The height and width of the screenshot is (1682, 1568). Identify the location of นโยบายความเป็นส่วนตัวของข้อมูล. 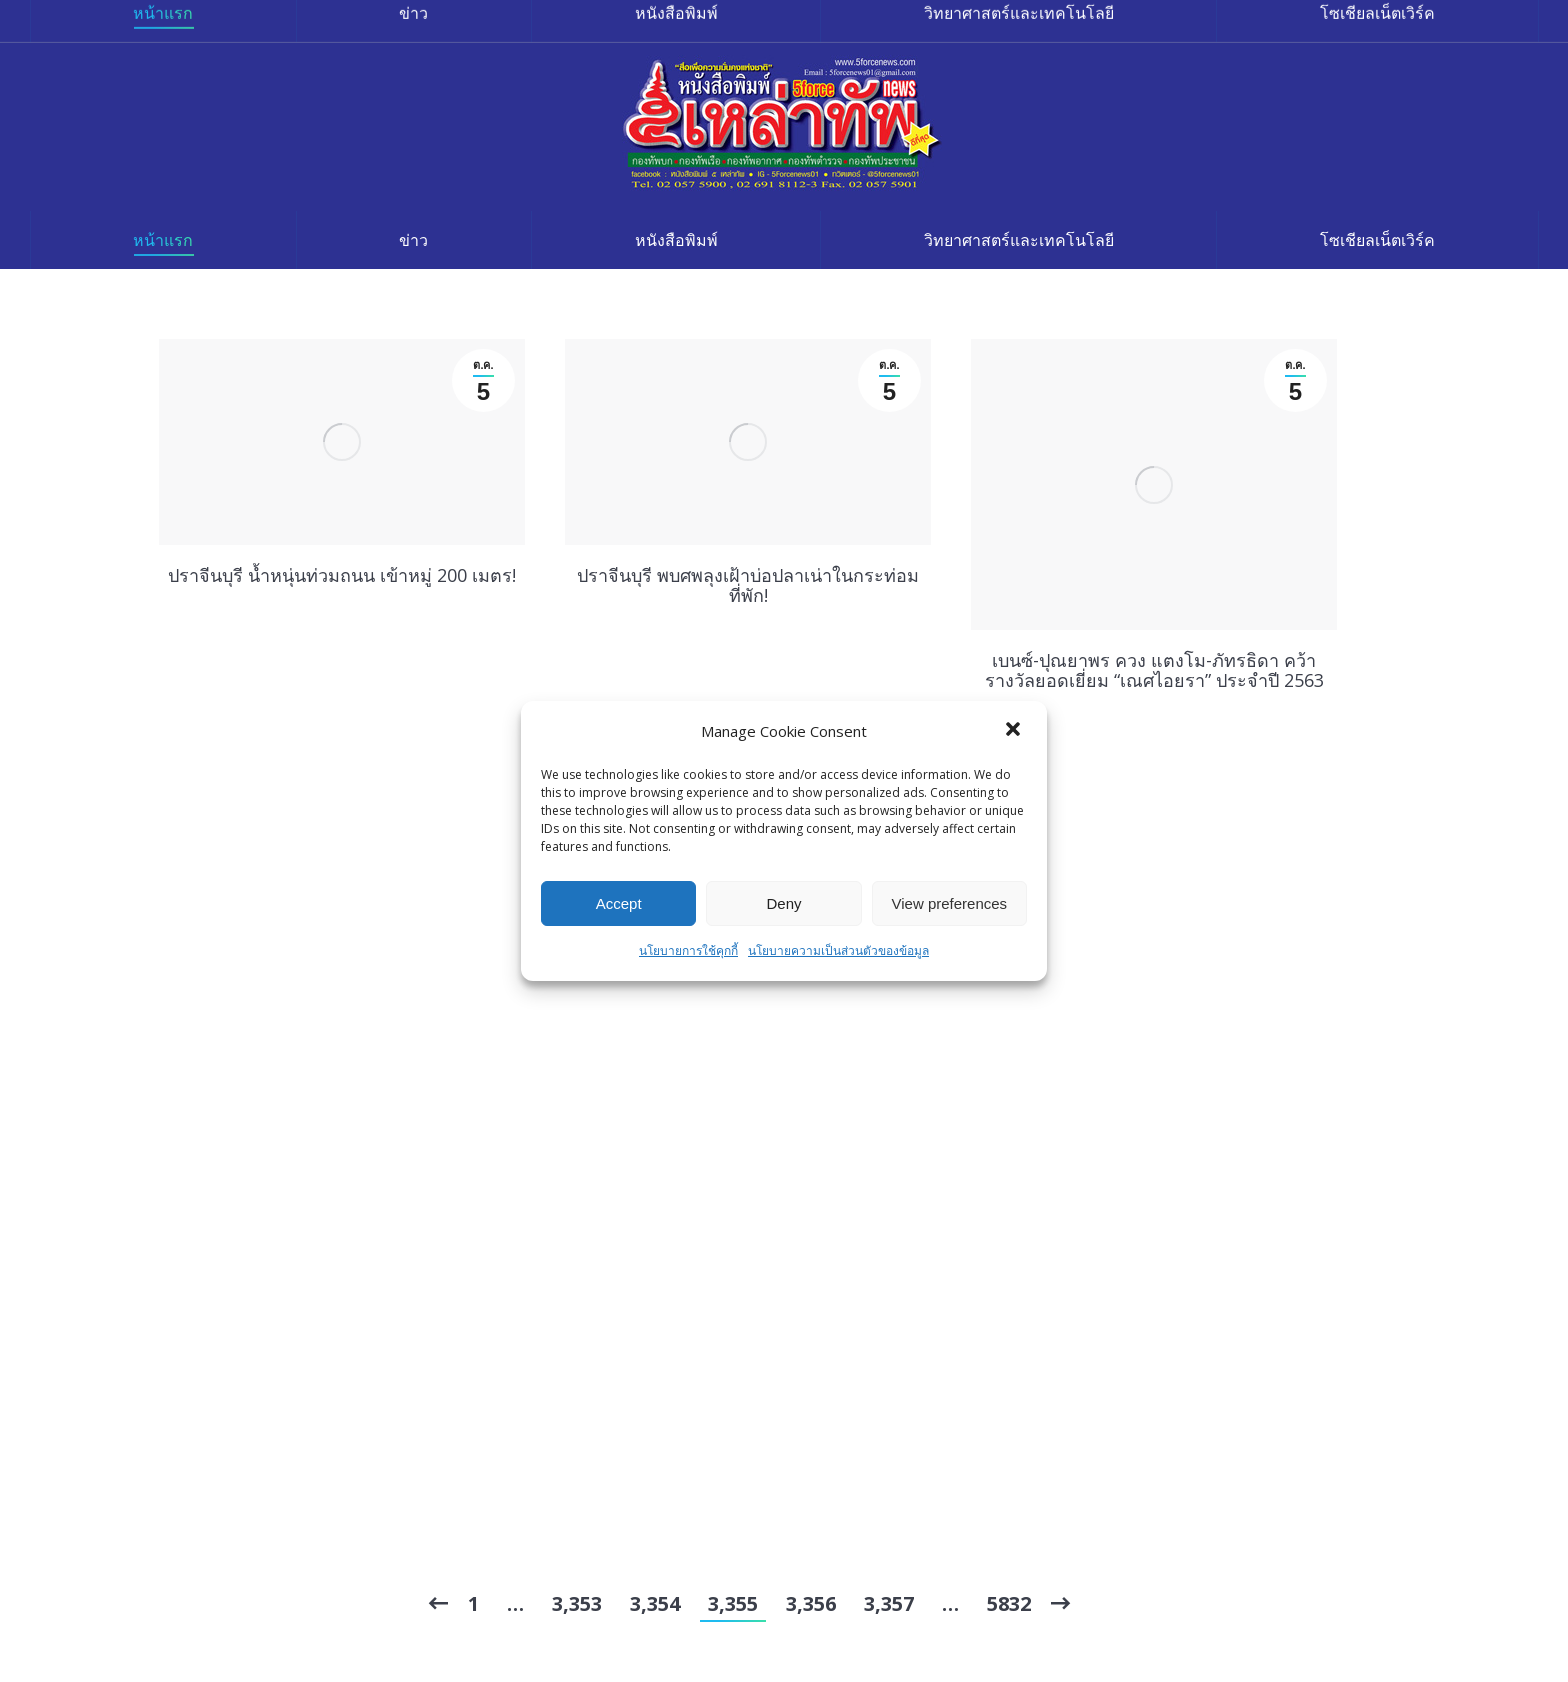
(838, 950).